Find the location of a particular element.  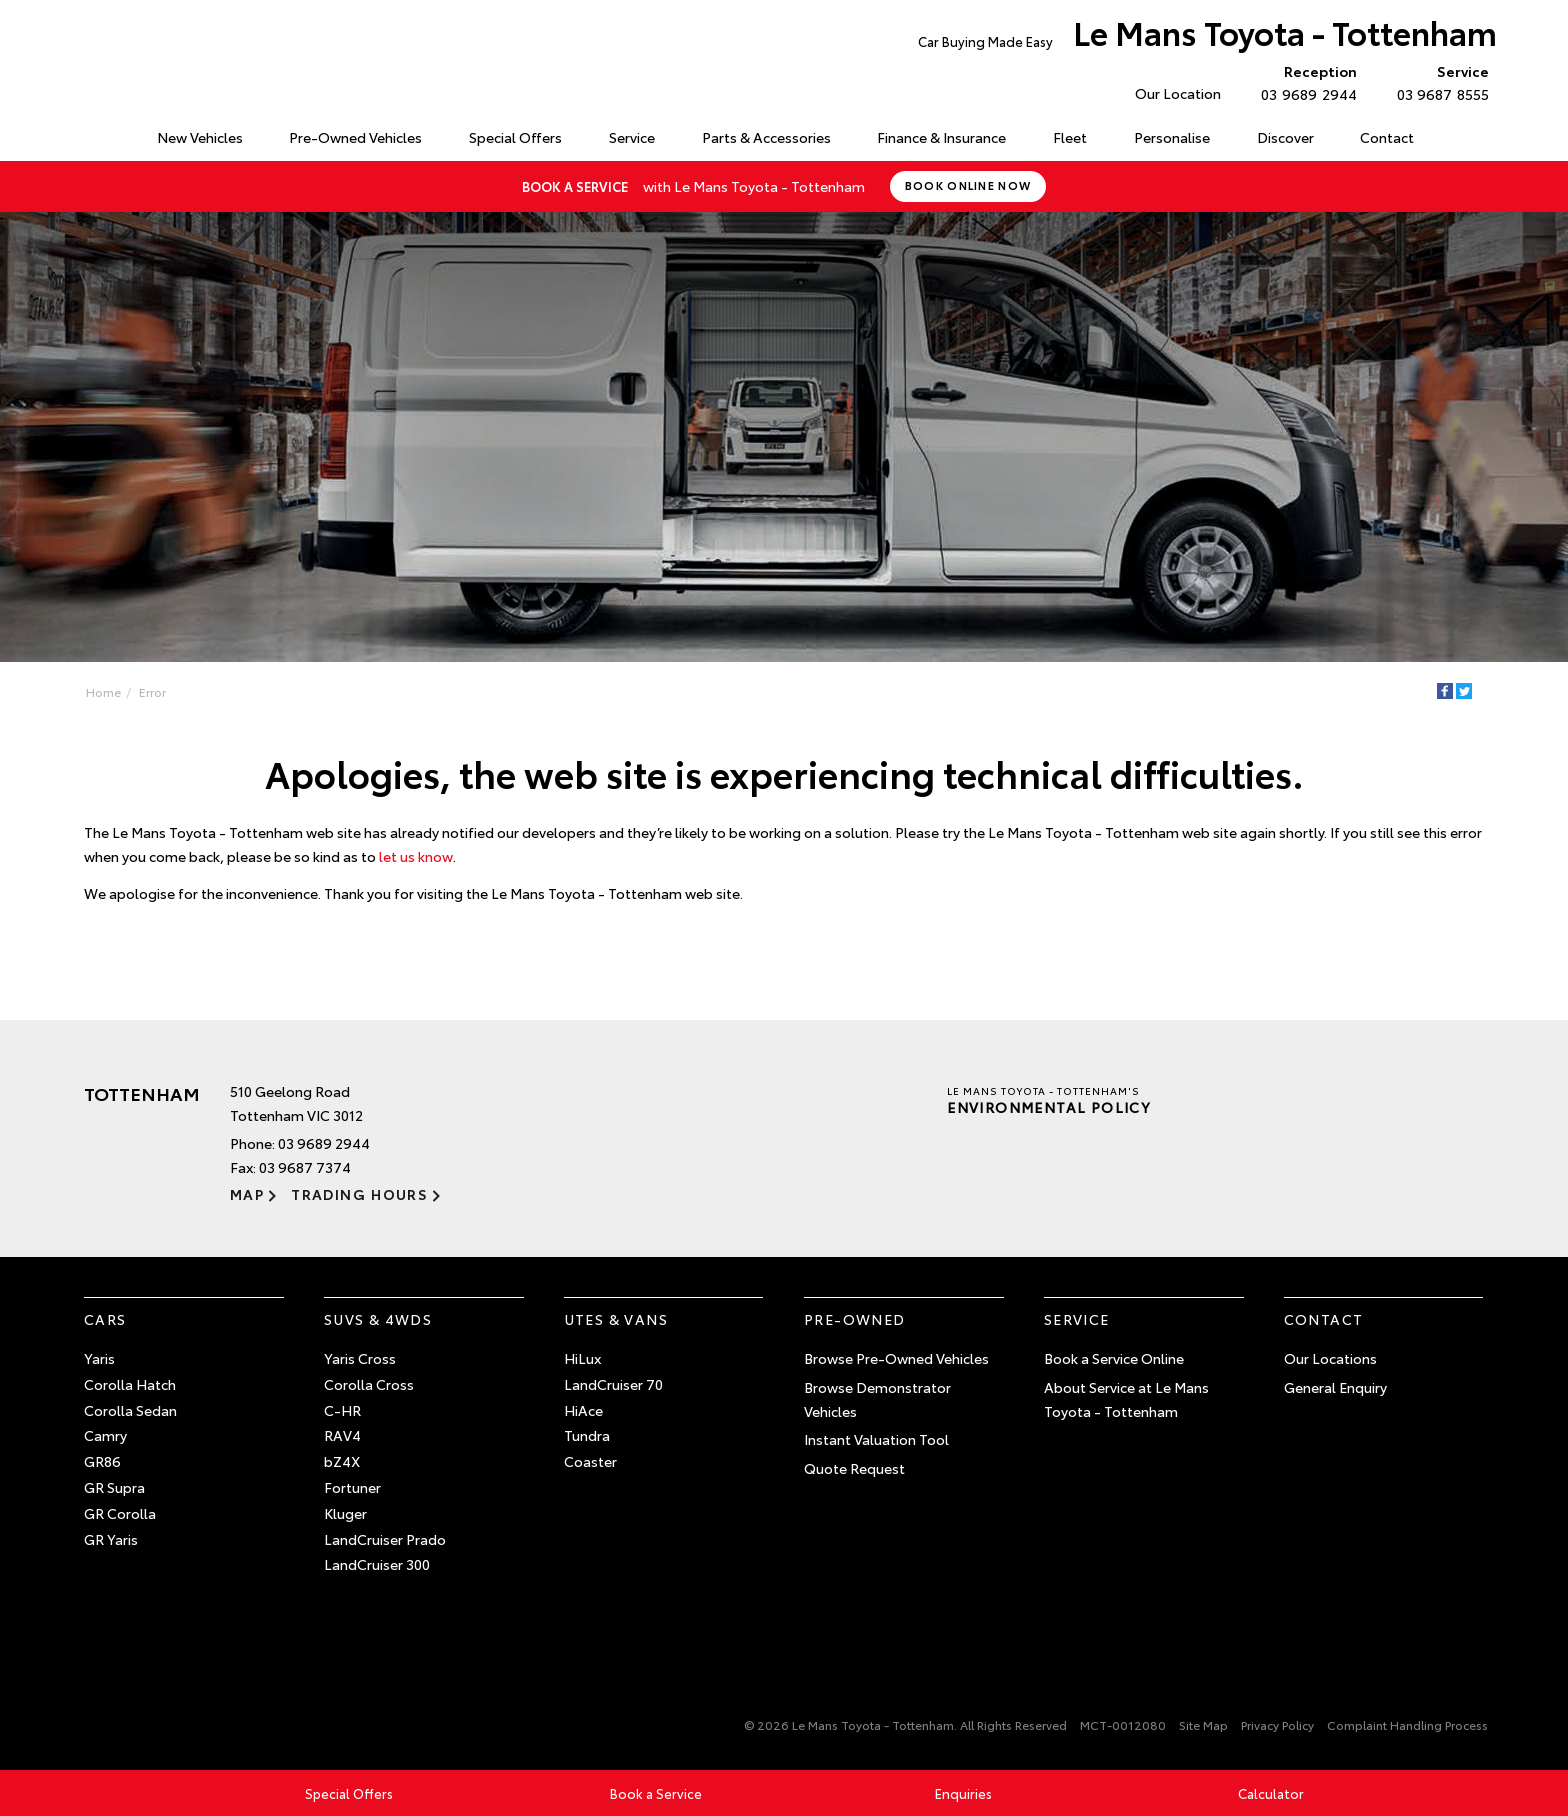

Corolla Hatch is located at coordinates (130, 1384).